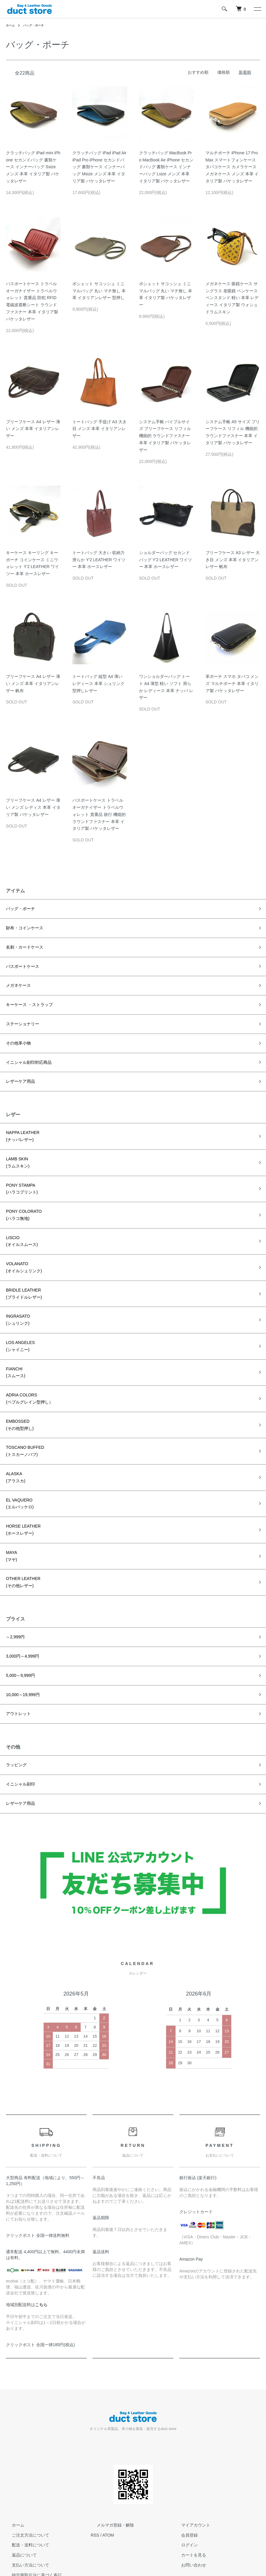 The image size is (266, 2576). Describe the element at coordinates (183, 2490) in the screenshot. I see `ログイン` at that location.